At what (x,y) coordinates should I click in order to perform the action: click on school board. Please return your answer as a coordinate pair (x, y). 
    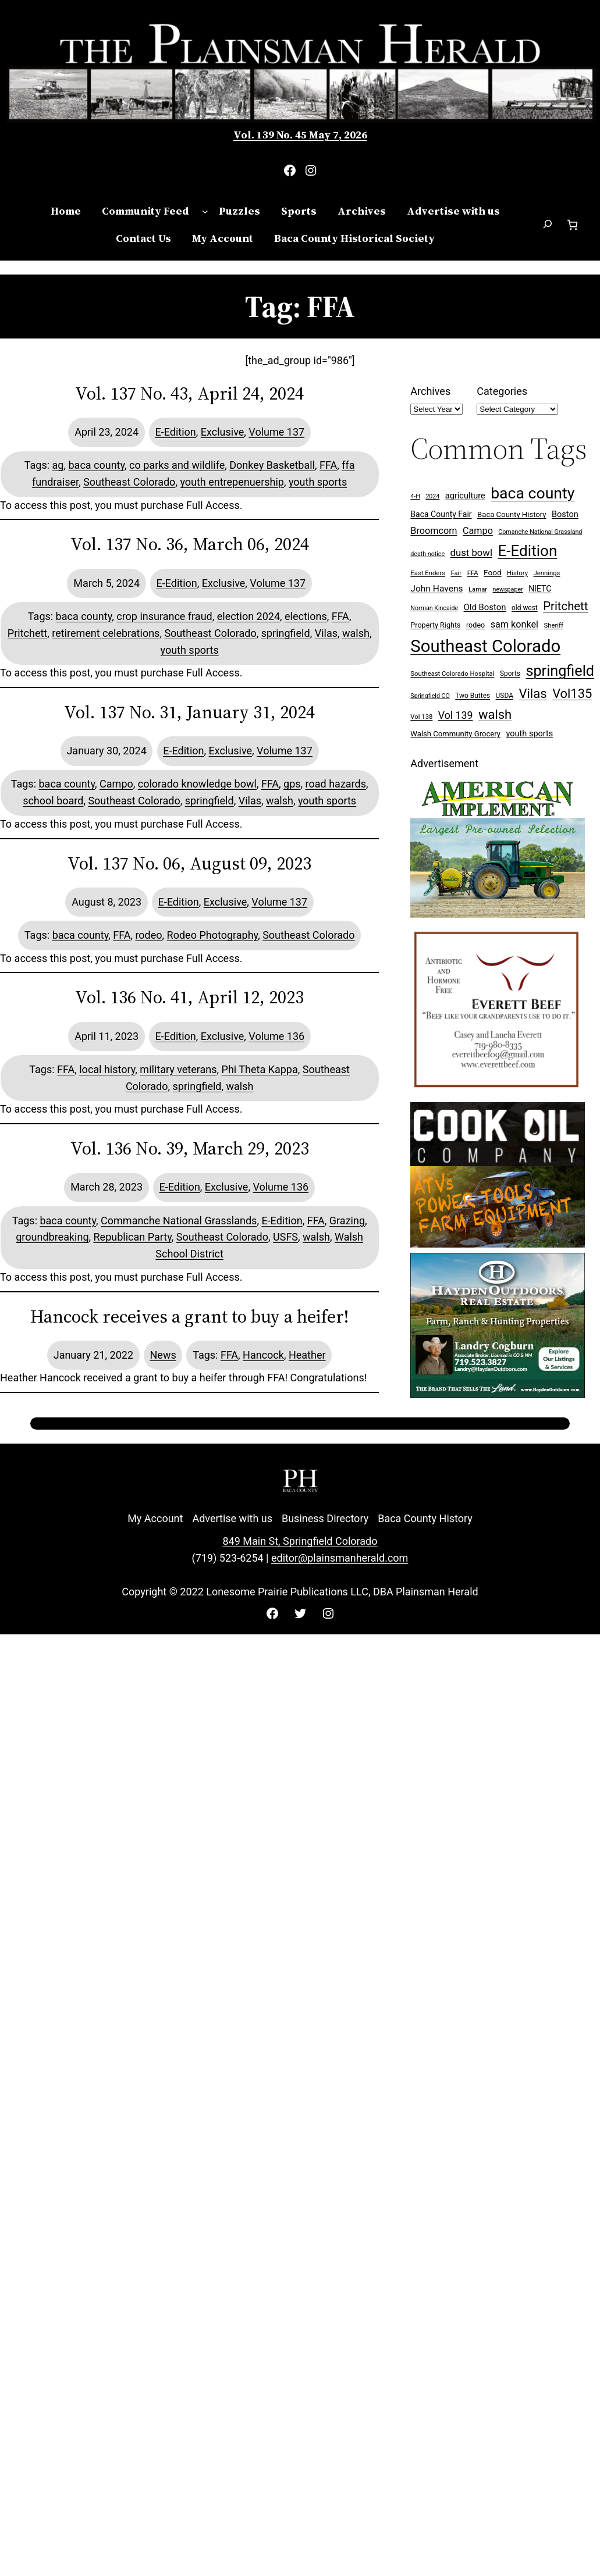
    Looking at the image, I should click on (53, 800).